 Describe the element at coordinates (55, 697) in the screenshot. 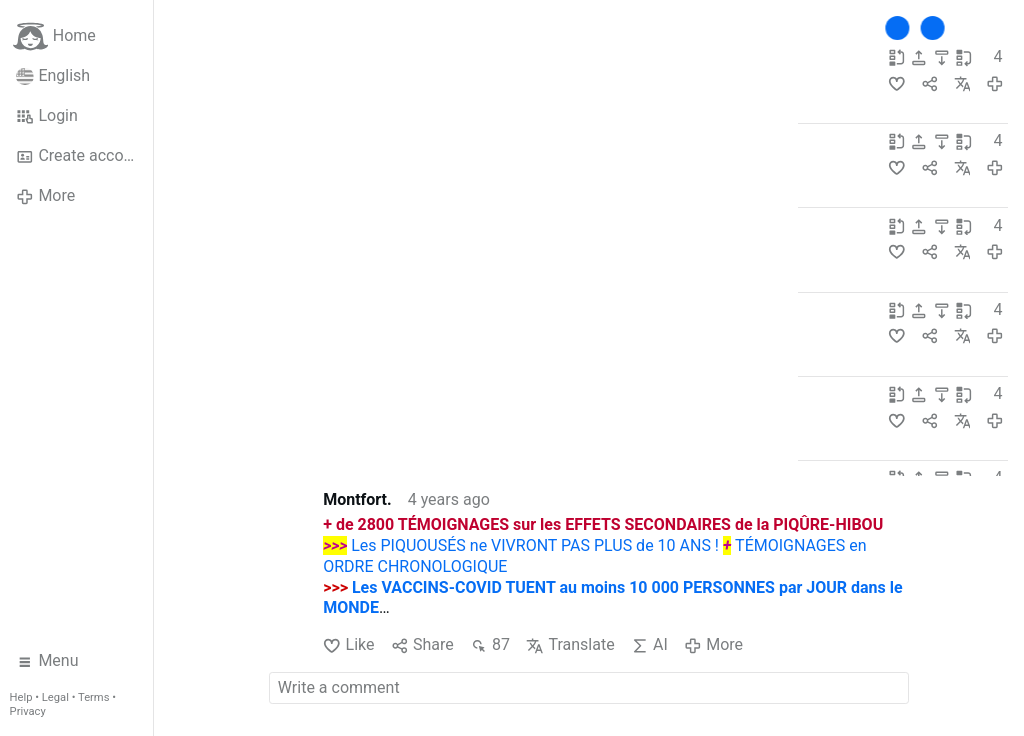

I see `Legal` at that location.